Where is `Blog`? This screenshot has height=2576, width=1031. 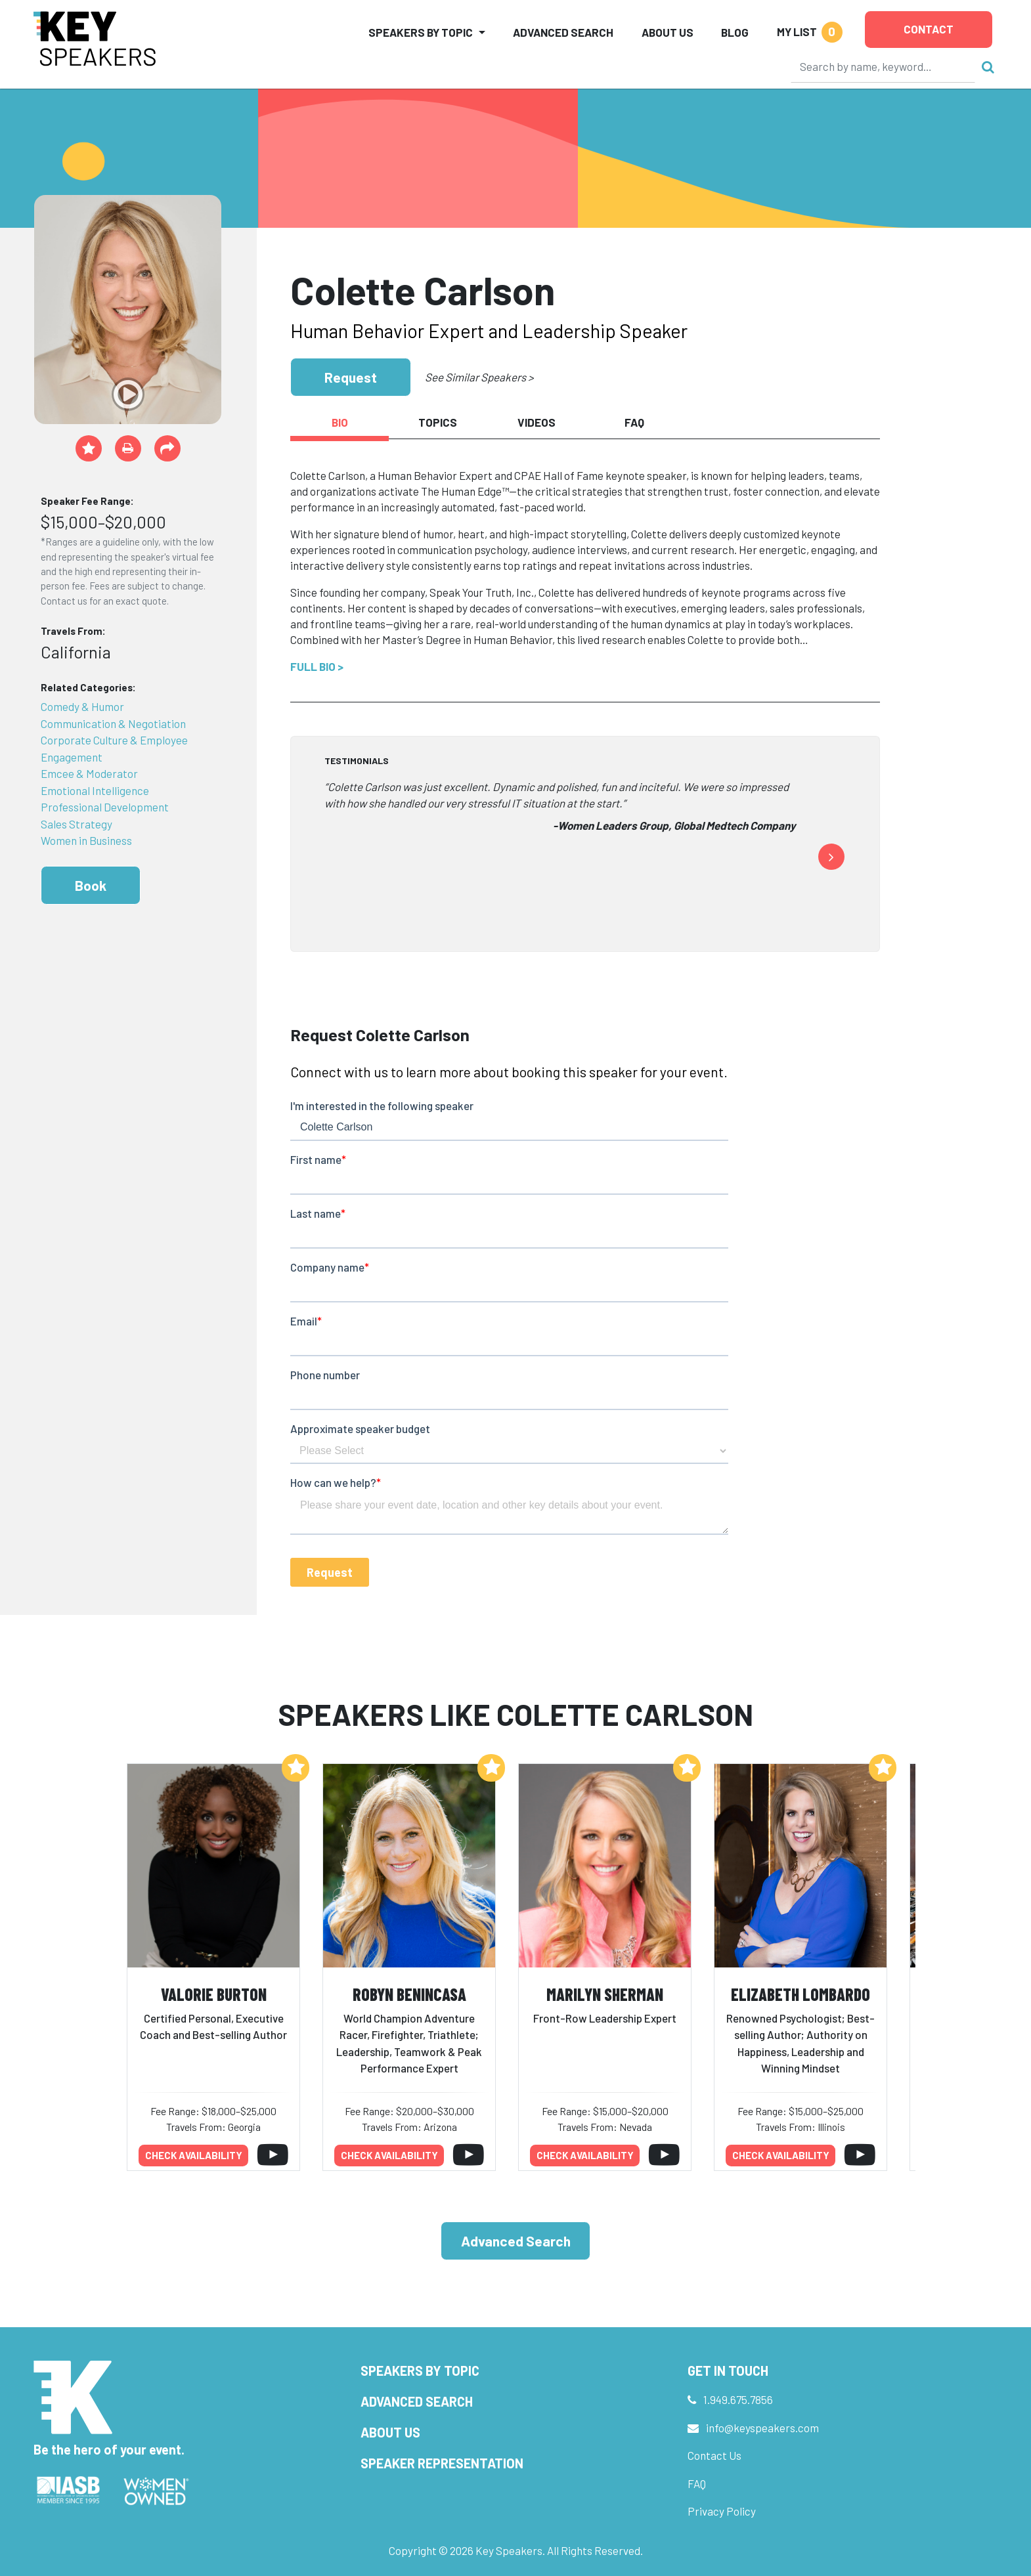 Blog is located at coordinates (735, 32).